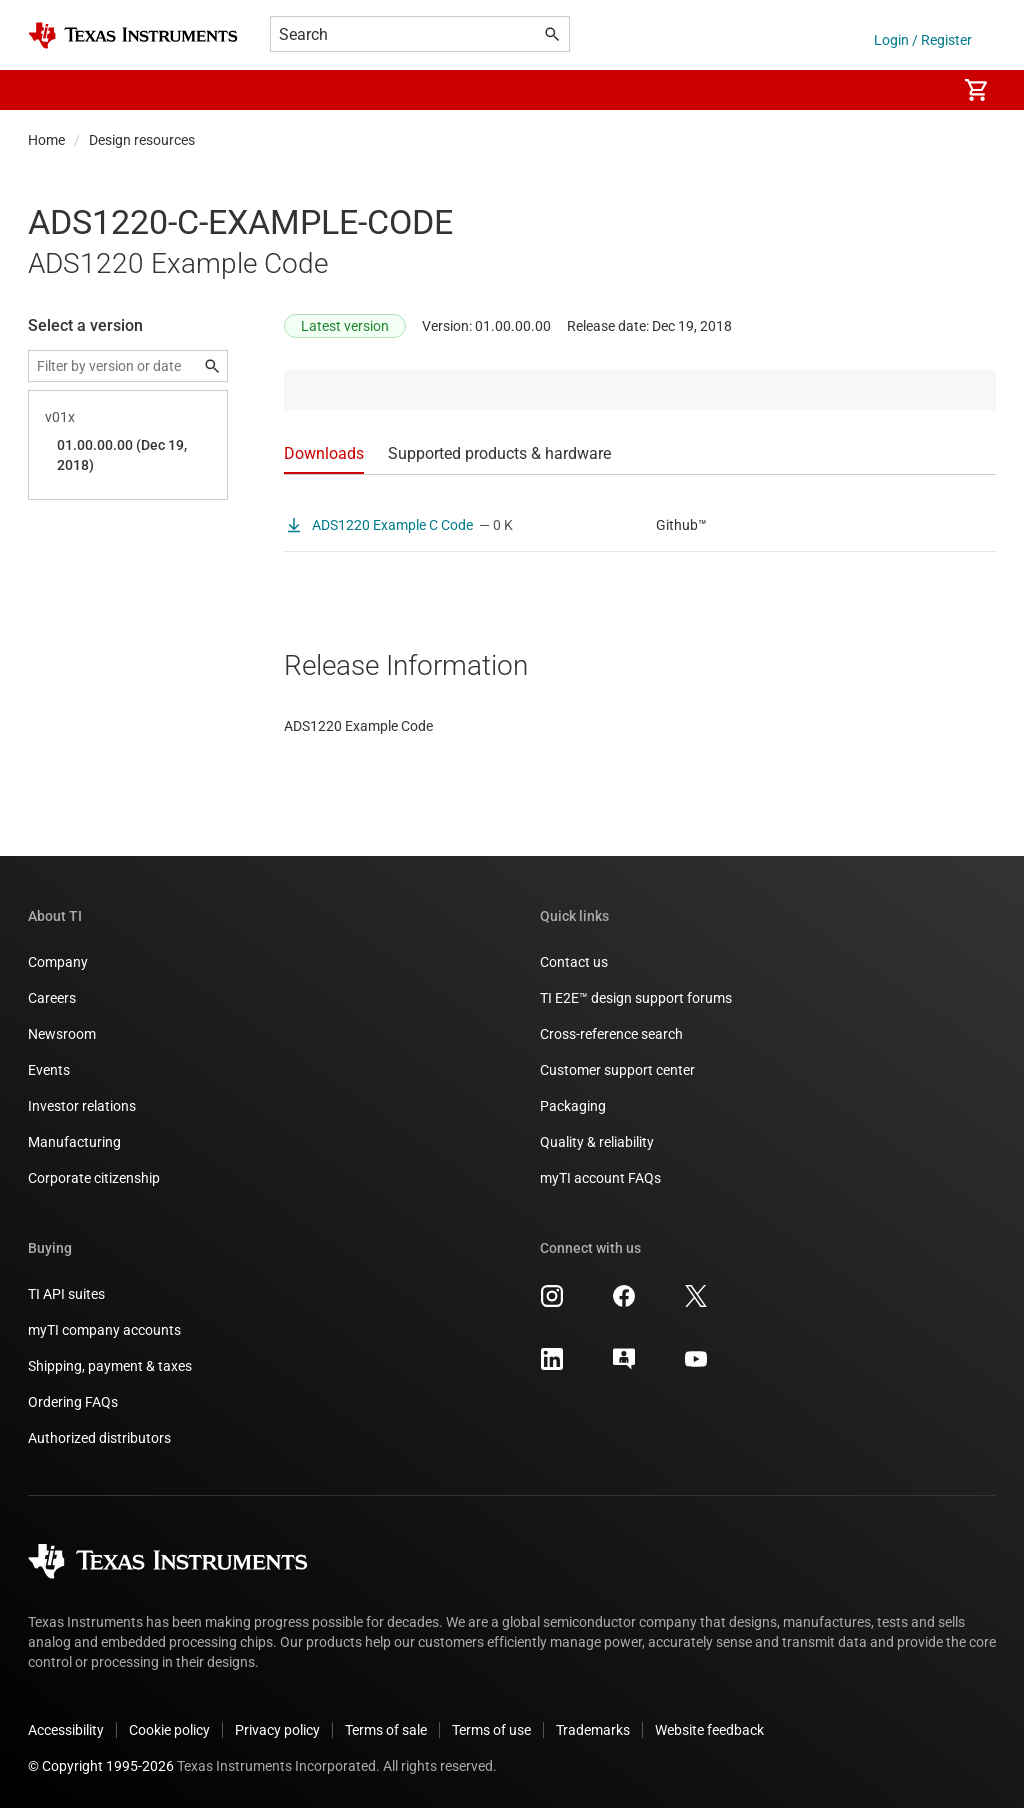 This screenshot has height=1808, width=1024. Describe the element at coordinates (94, 1178) in the screenshot. I see `Corporate citizenship` at that location.